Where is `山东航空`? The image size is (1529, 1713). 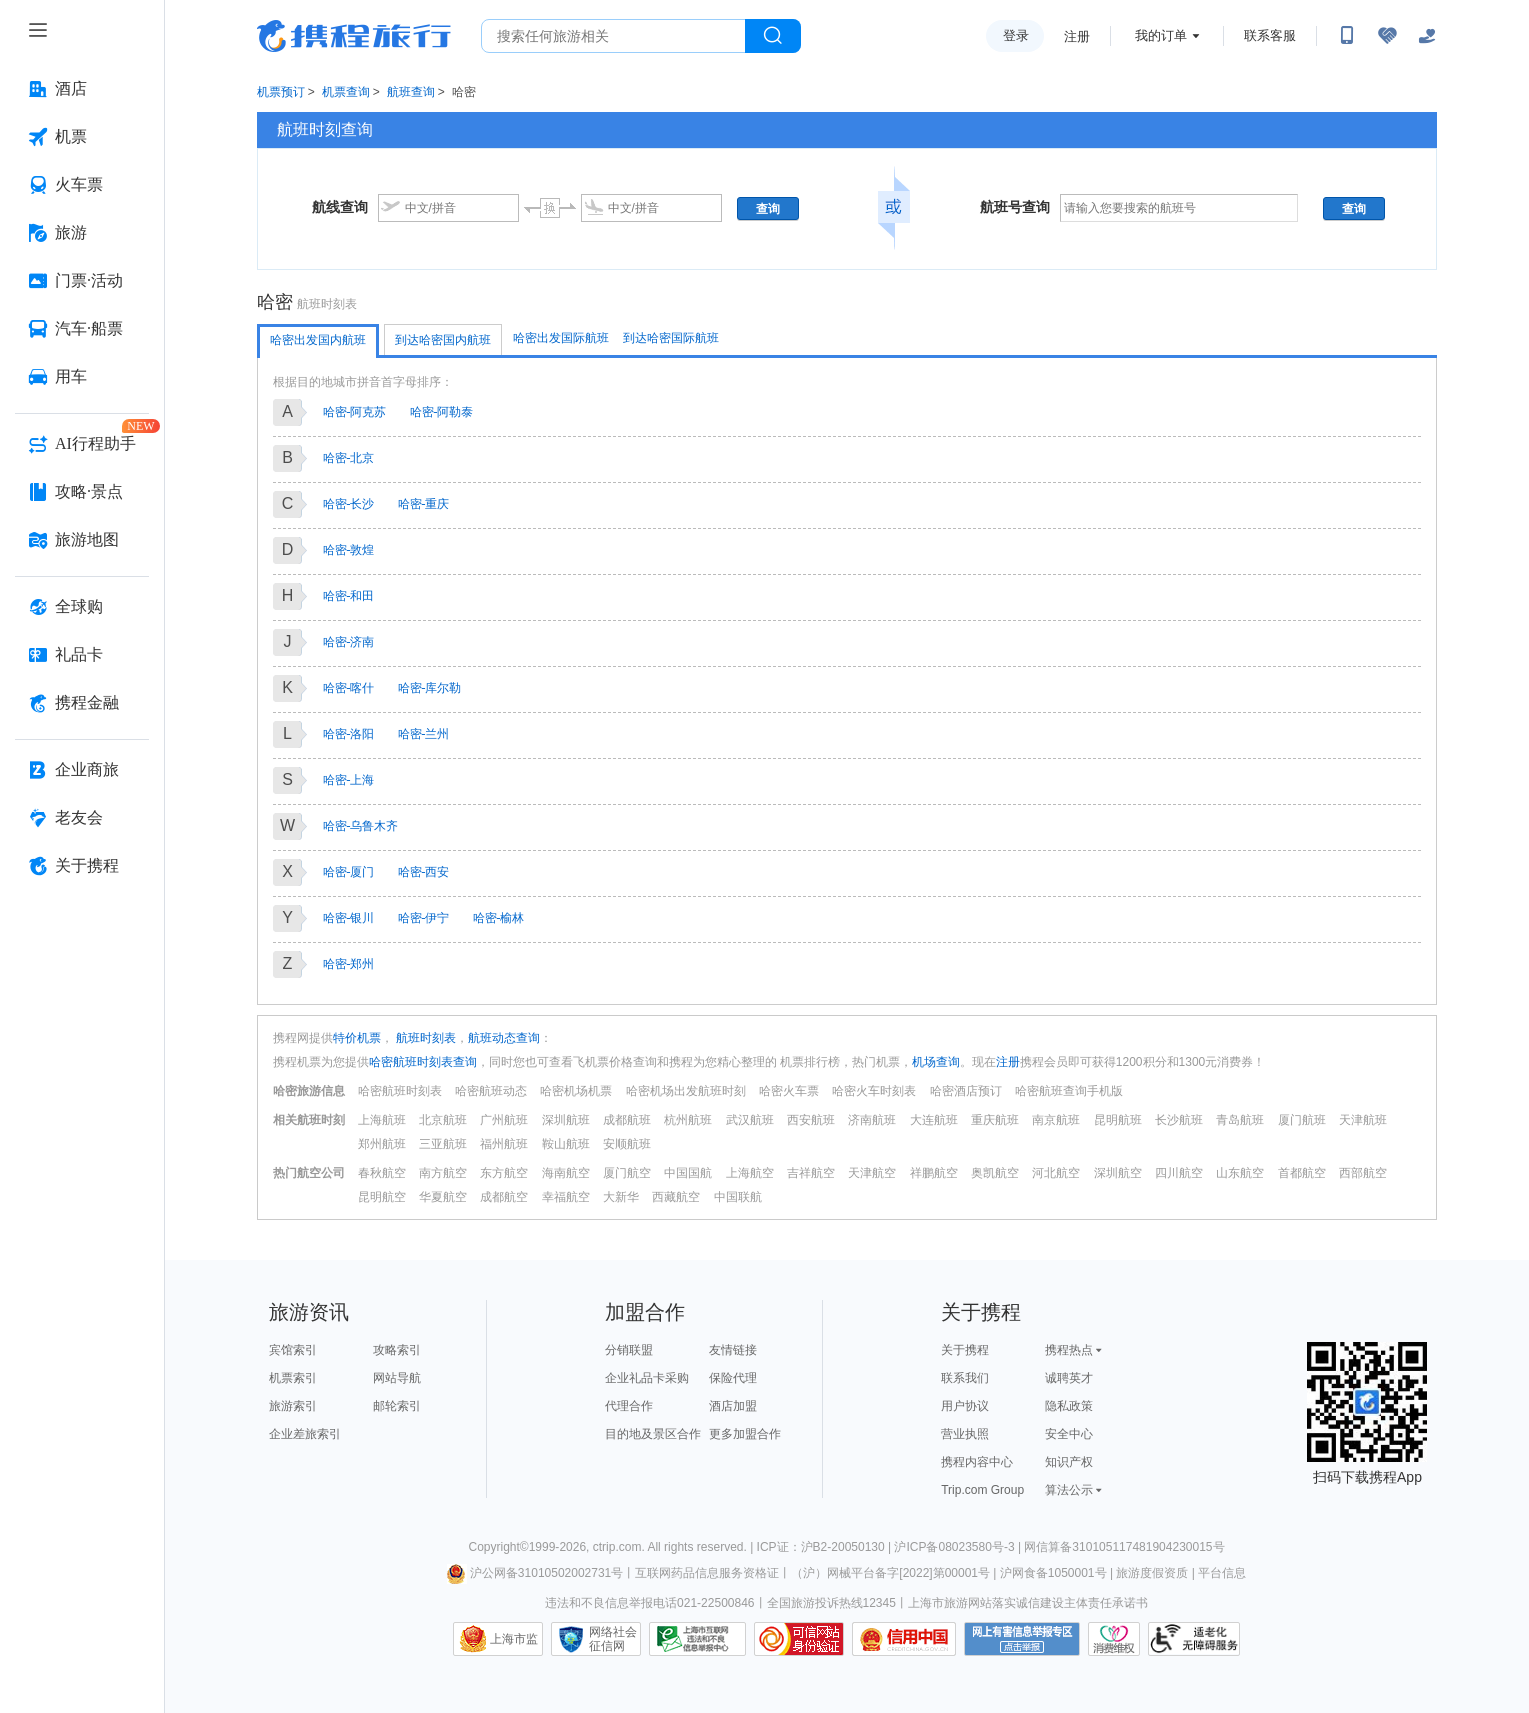
山东航空 is located at coordinates (1240, 1173).